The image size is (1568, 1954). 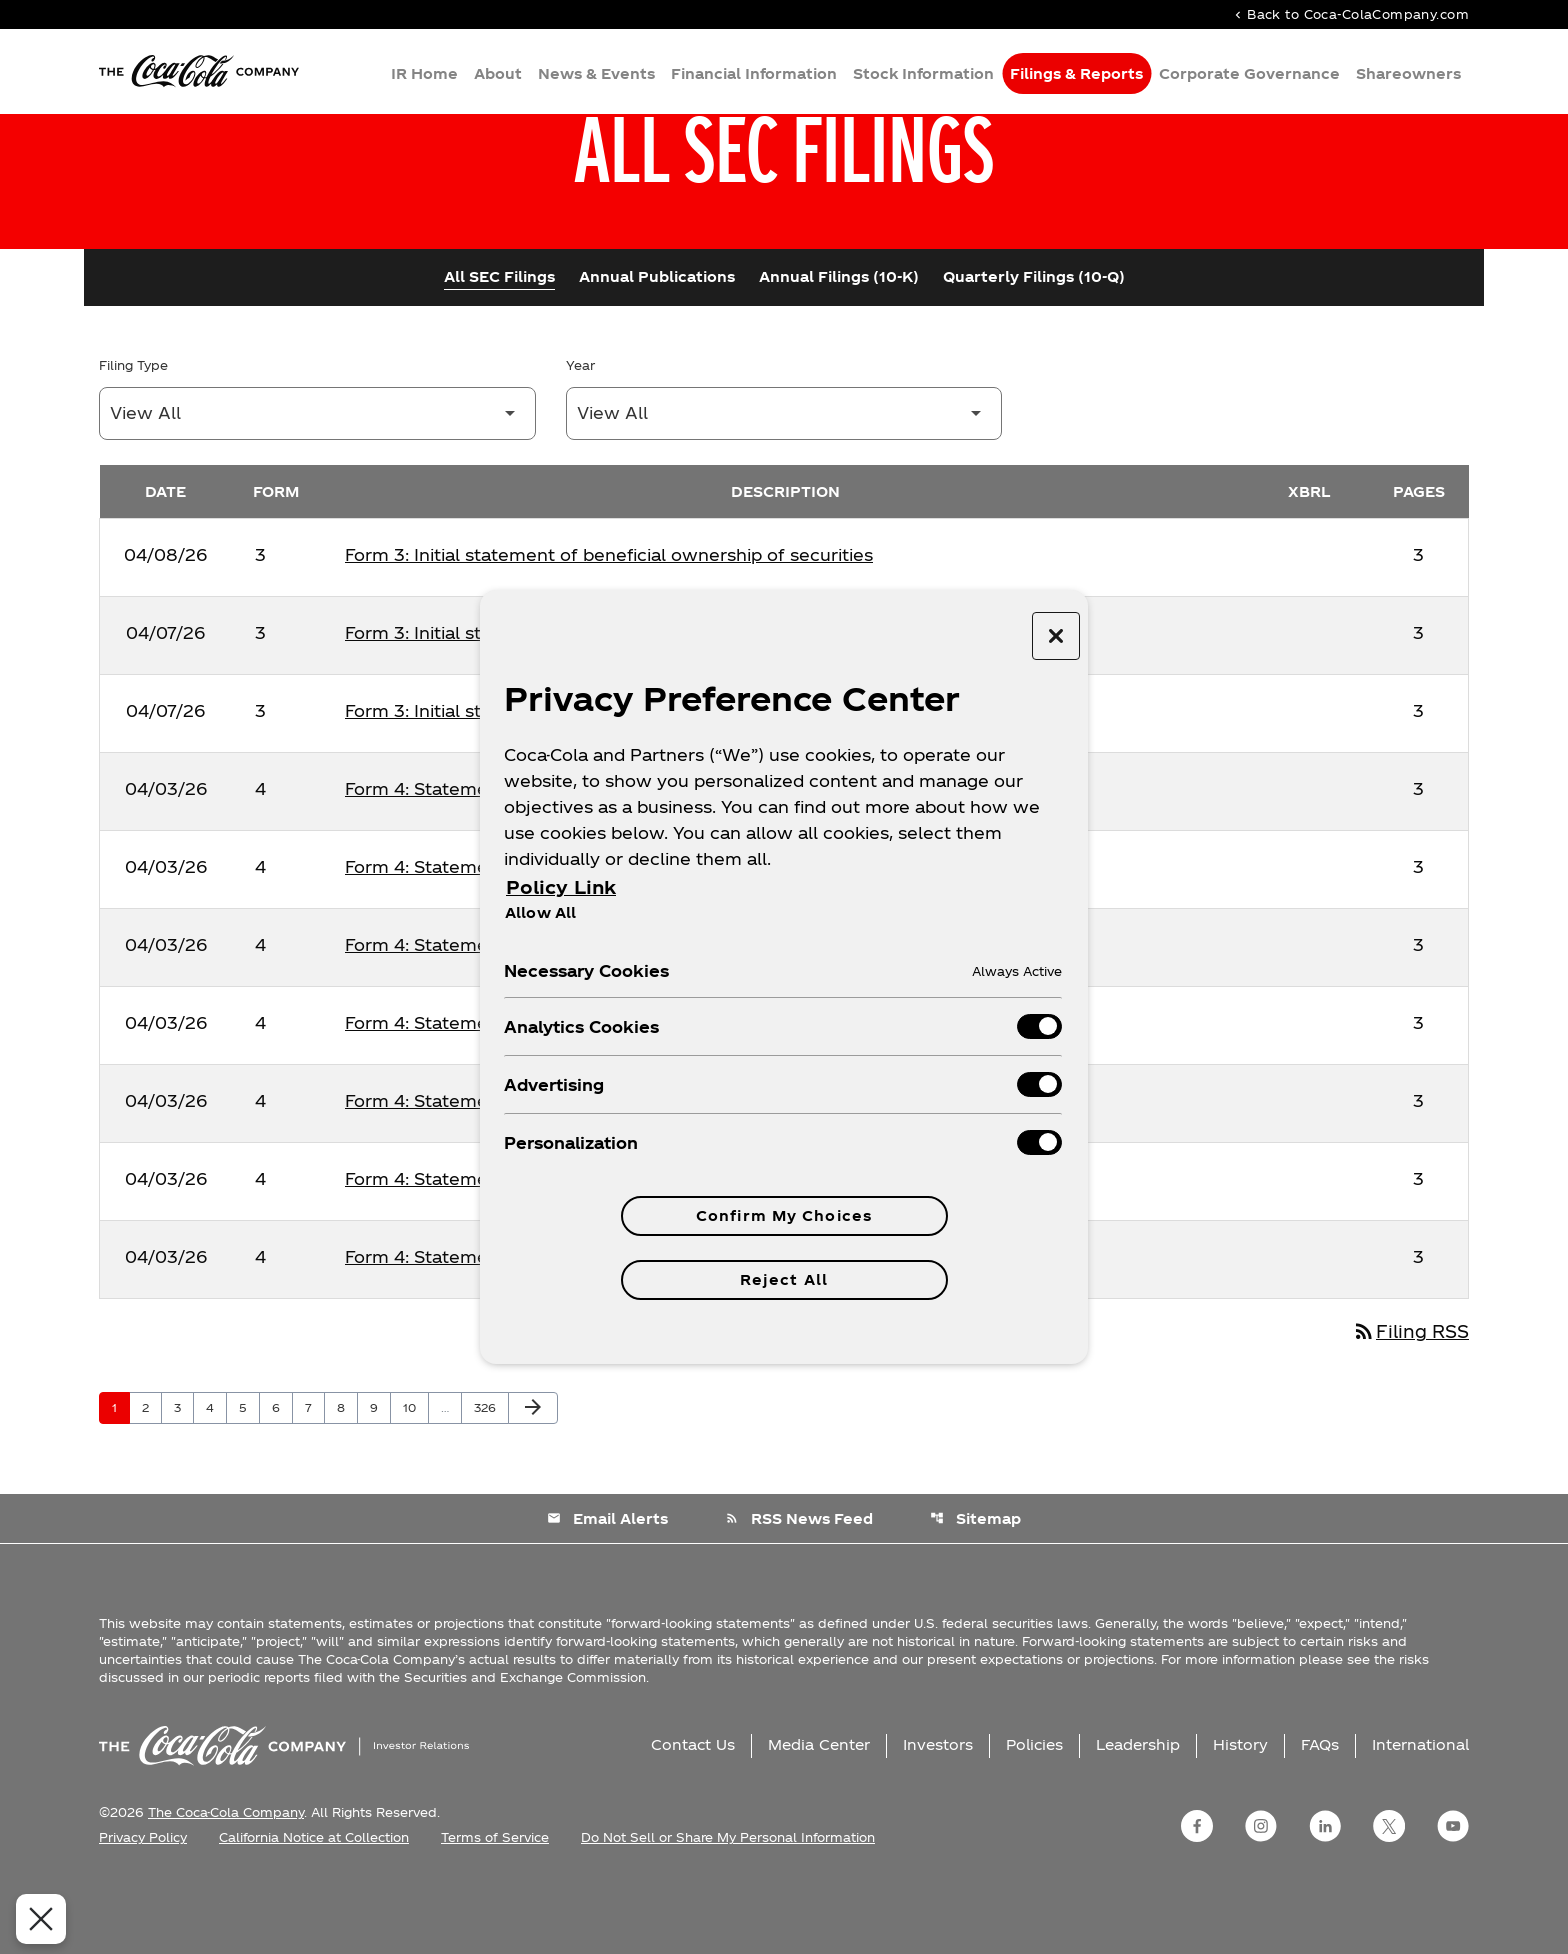 What do you see at coordinates (1350, 15) in the screenshot?
I see `Back to Coca-ColaCompany.com` at bounding box center [1350, 15].